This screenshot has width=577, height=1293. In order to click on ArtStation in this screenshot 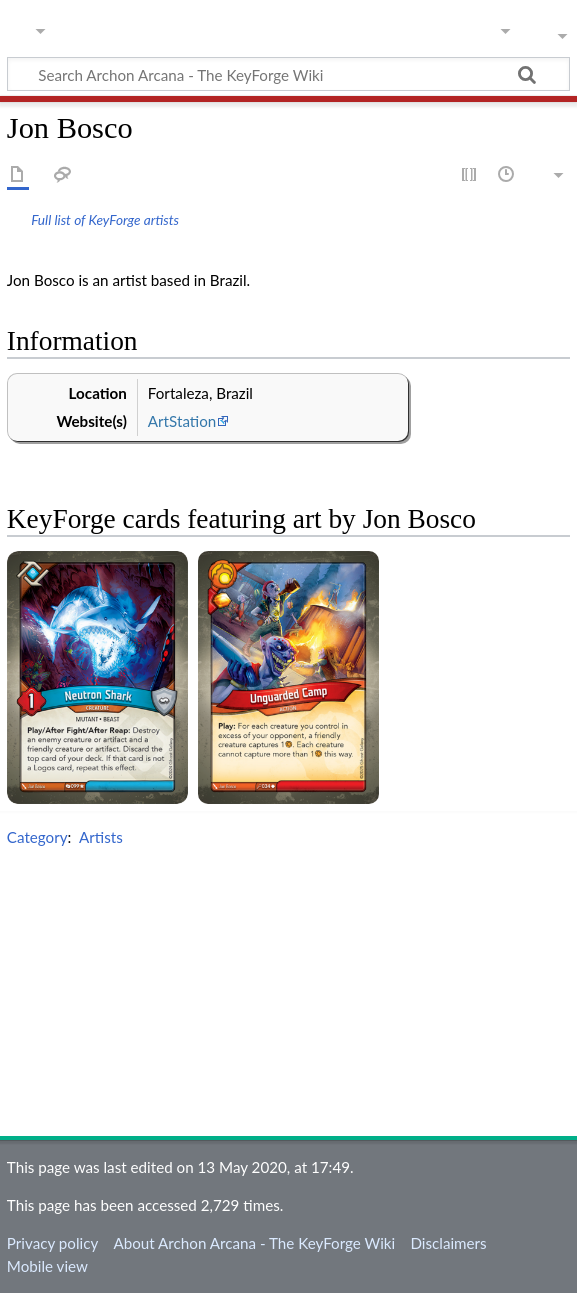, I will do `click(182, 421)`.